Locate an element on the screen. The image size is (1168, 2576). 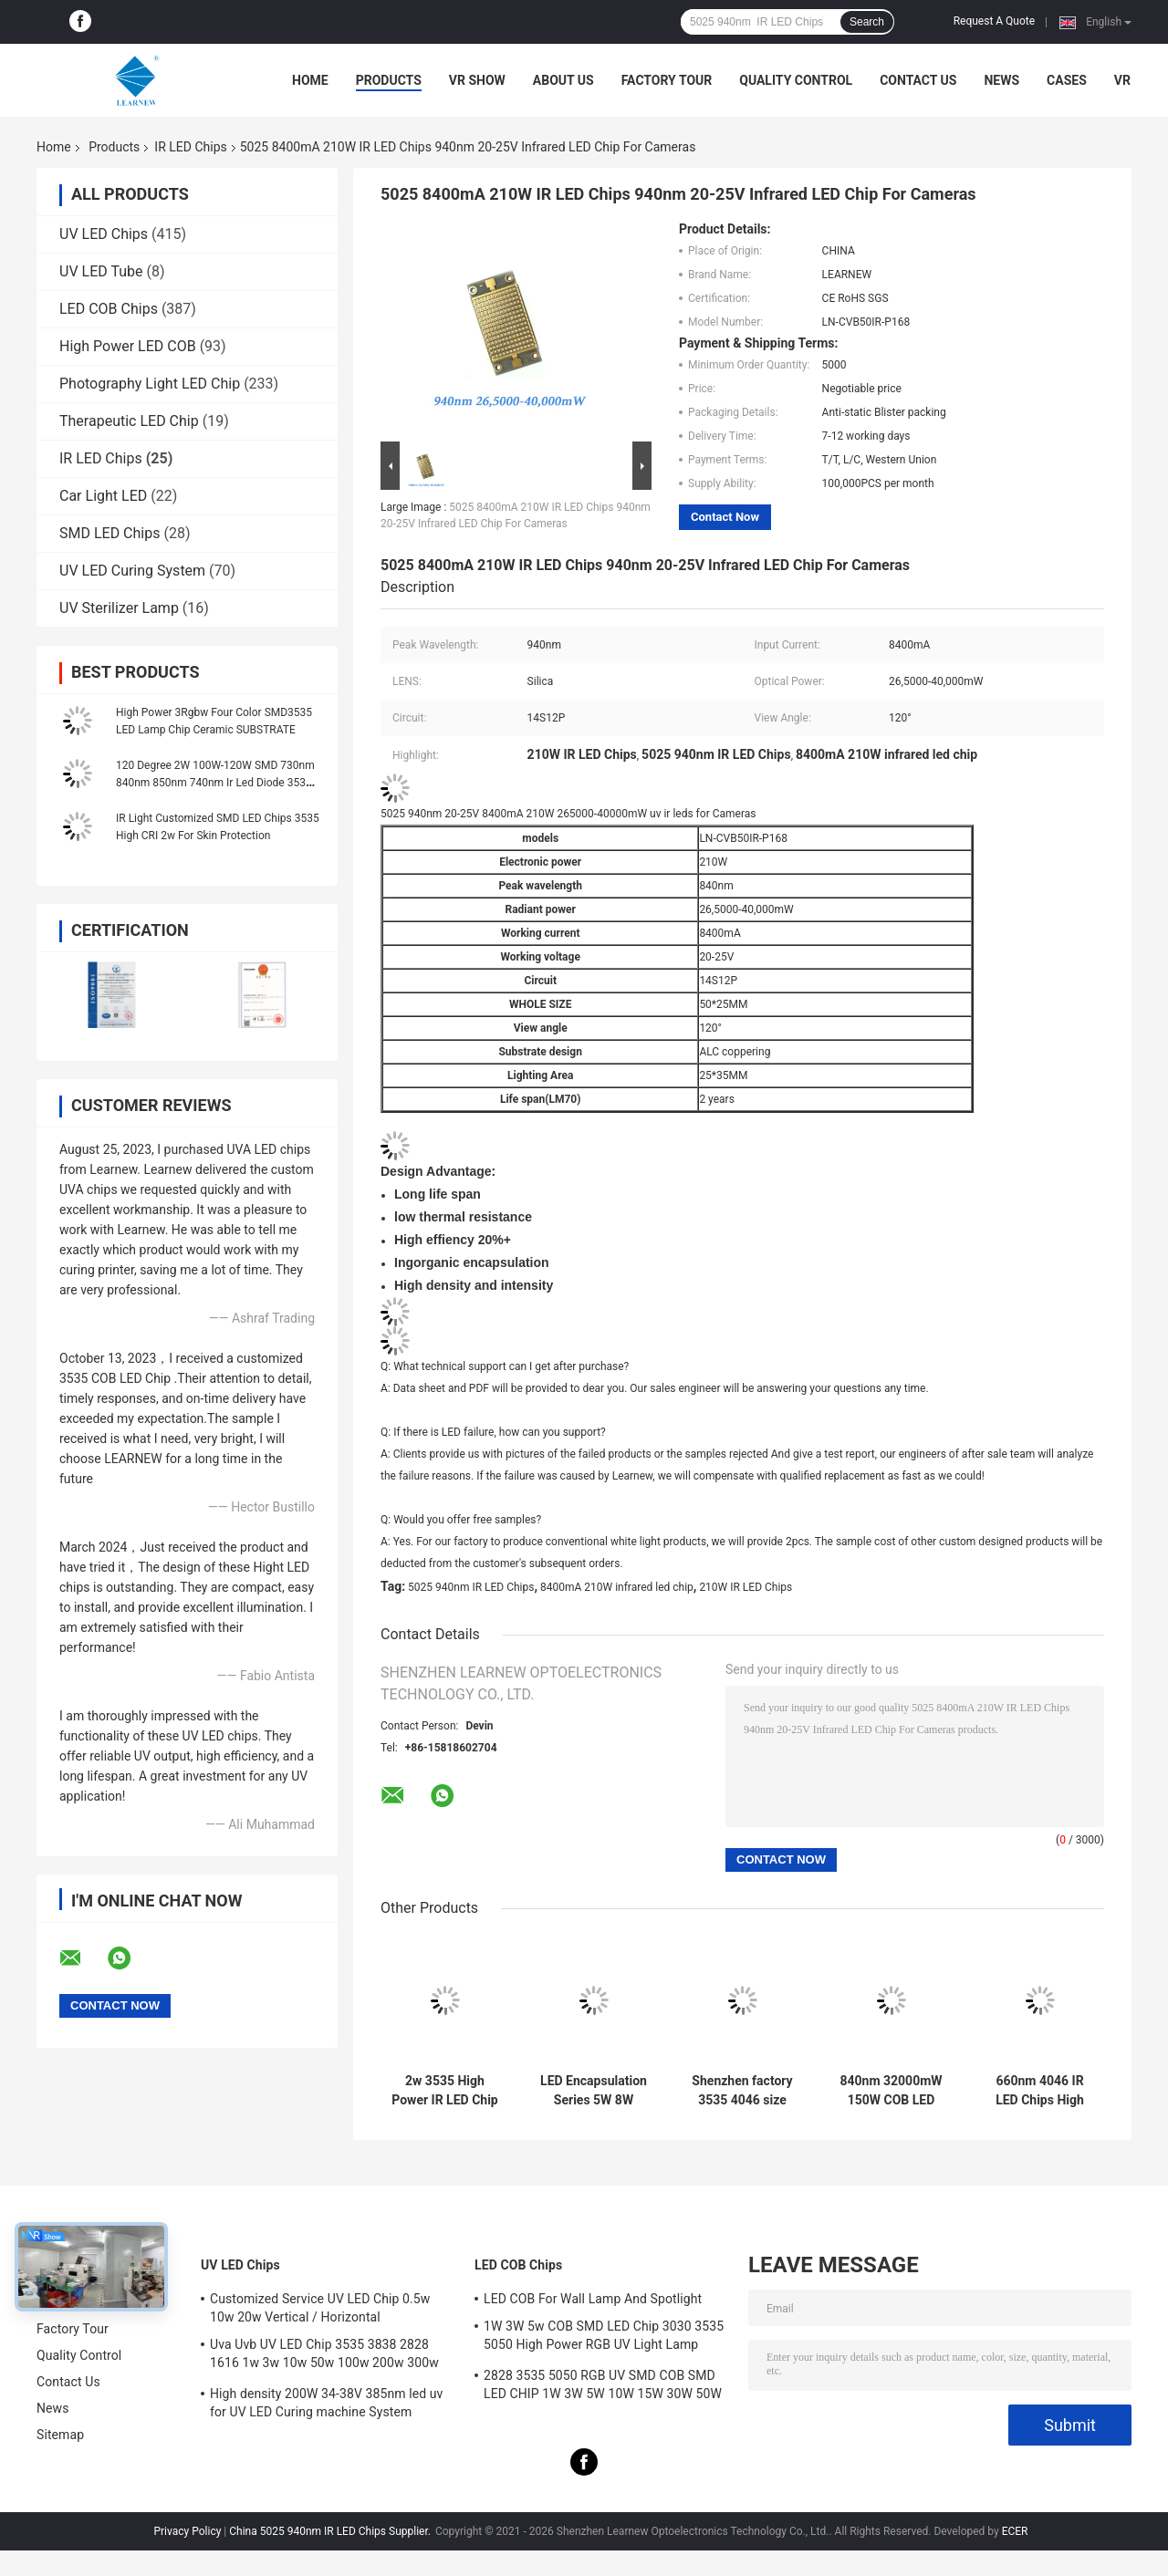
Car Light LED is located at coordinates (103, 495).